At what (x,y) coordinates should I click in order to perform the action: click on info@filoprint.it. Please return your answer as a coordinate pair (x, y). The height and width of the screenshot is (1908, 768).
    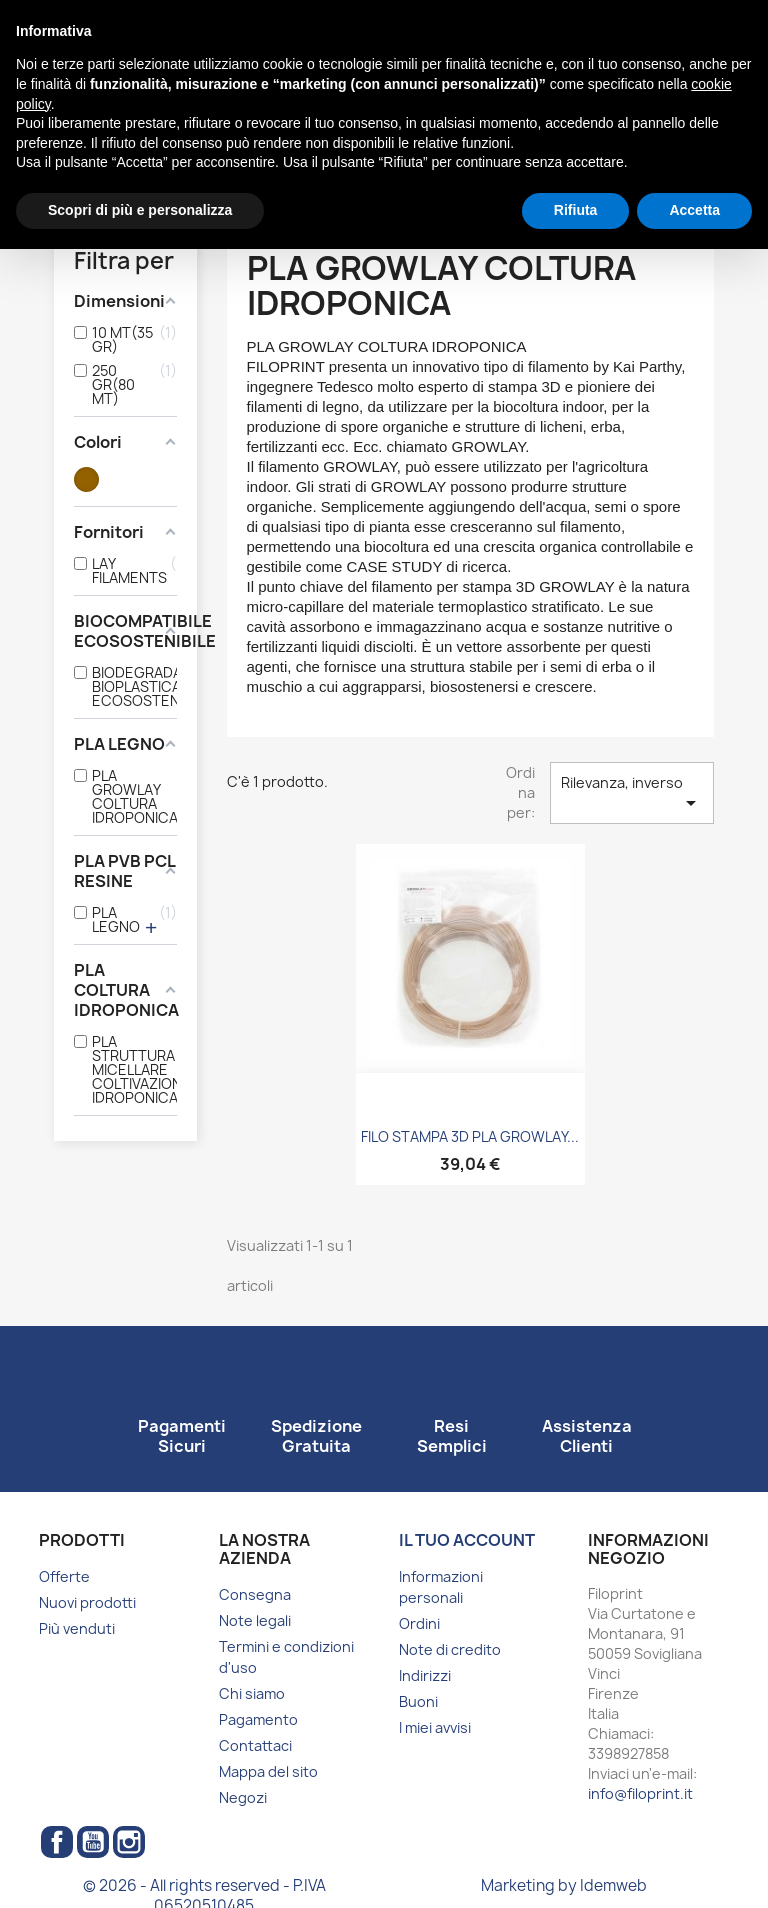
    Looking at the image, I should click on (640, 1793).